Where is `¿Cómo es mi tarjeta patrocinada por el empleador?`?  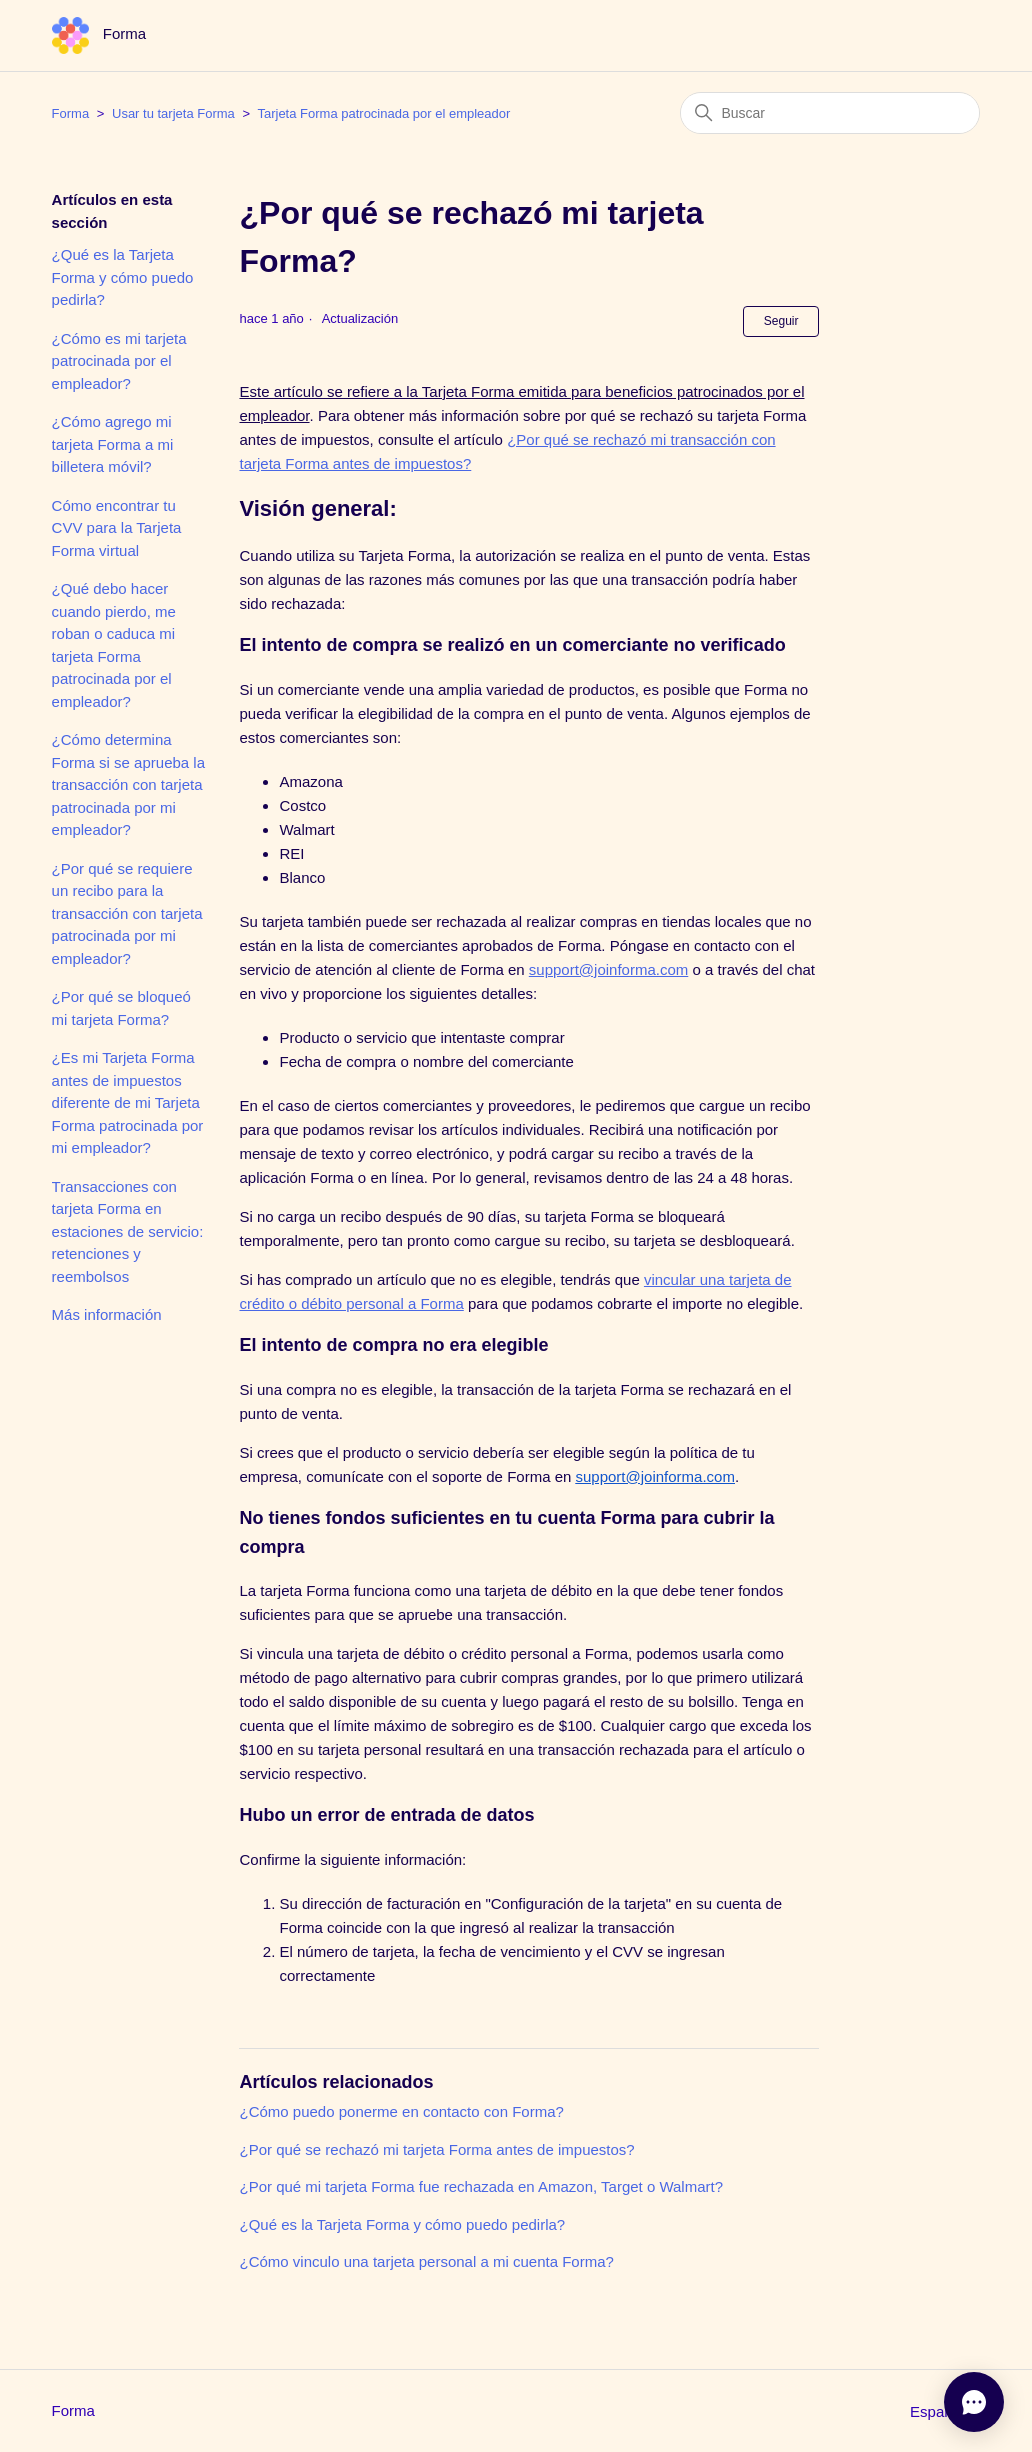
¿Cómo es mi tarjeta patrocinada por el empleador? is located at coordinates (119, 361).